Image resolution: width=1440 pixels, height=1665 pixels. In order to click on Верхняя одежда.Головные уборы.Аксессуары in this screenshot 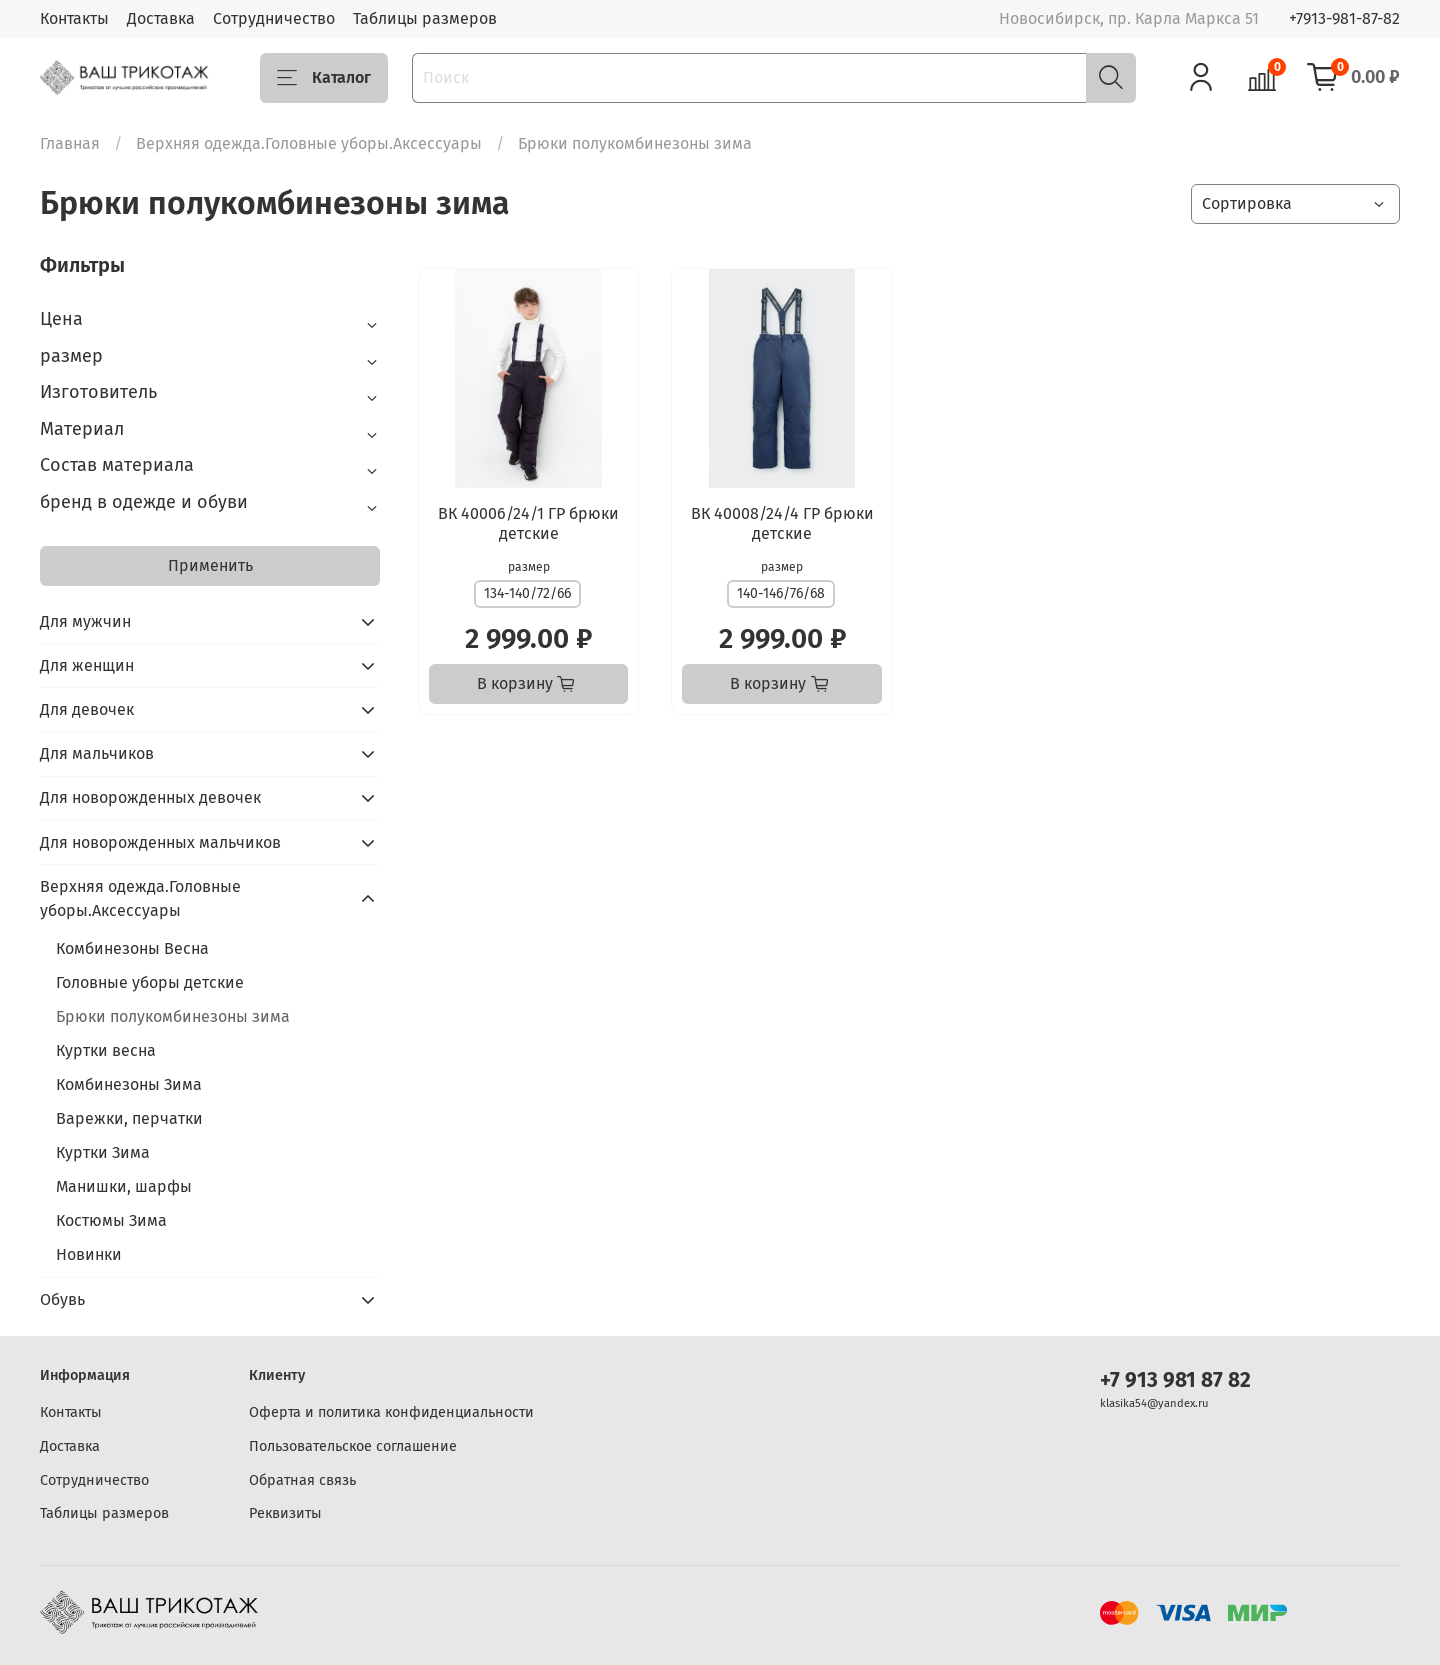, I will do `click(309, 143)`.